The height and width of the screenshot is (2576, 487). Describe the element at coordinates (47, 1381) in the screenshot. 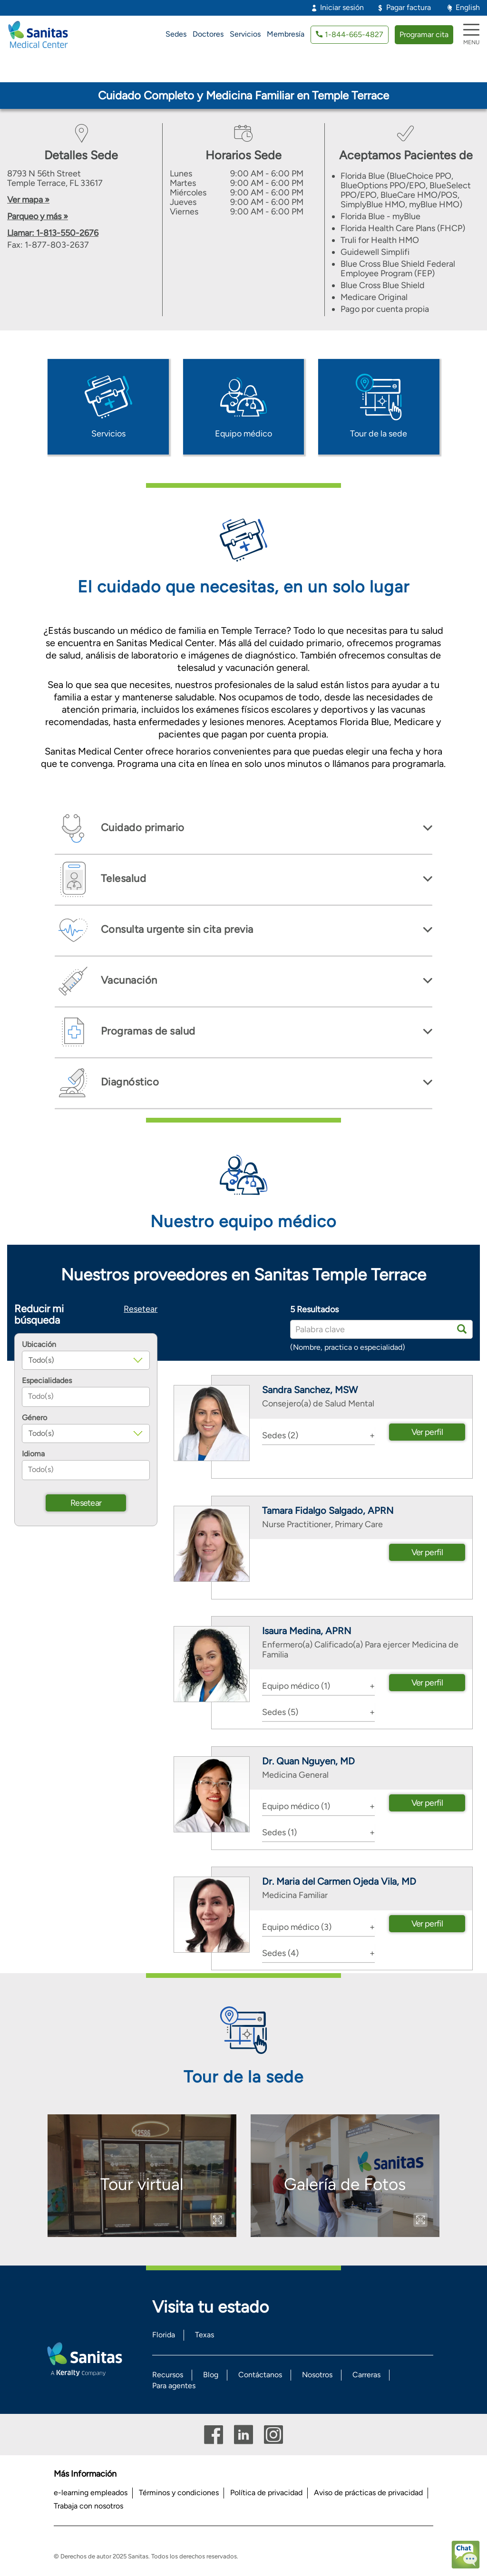

I see `Especialidades` at that location.